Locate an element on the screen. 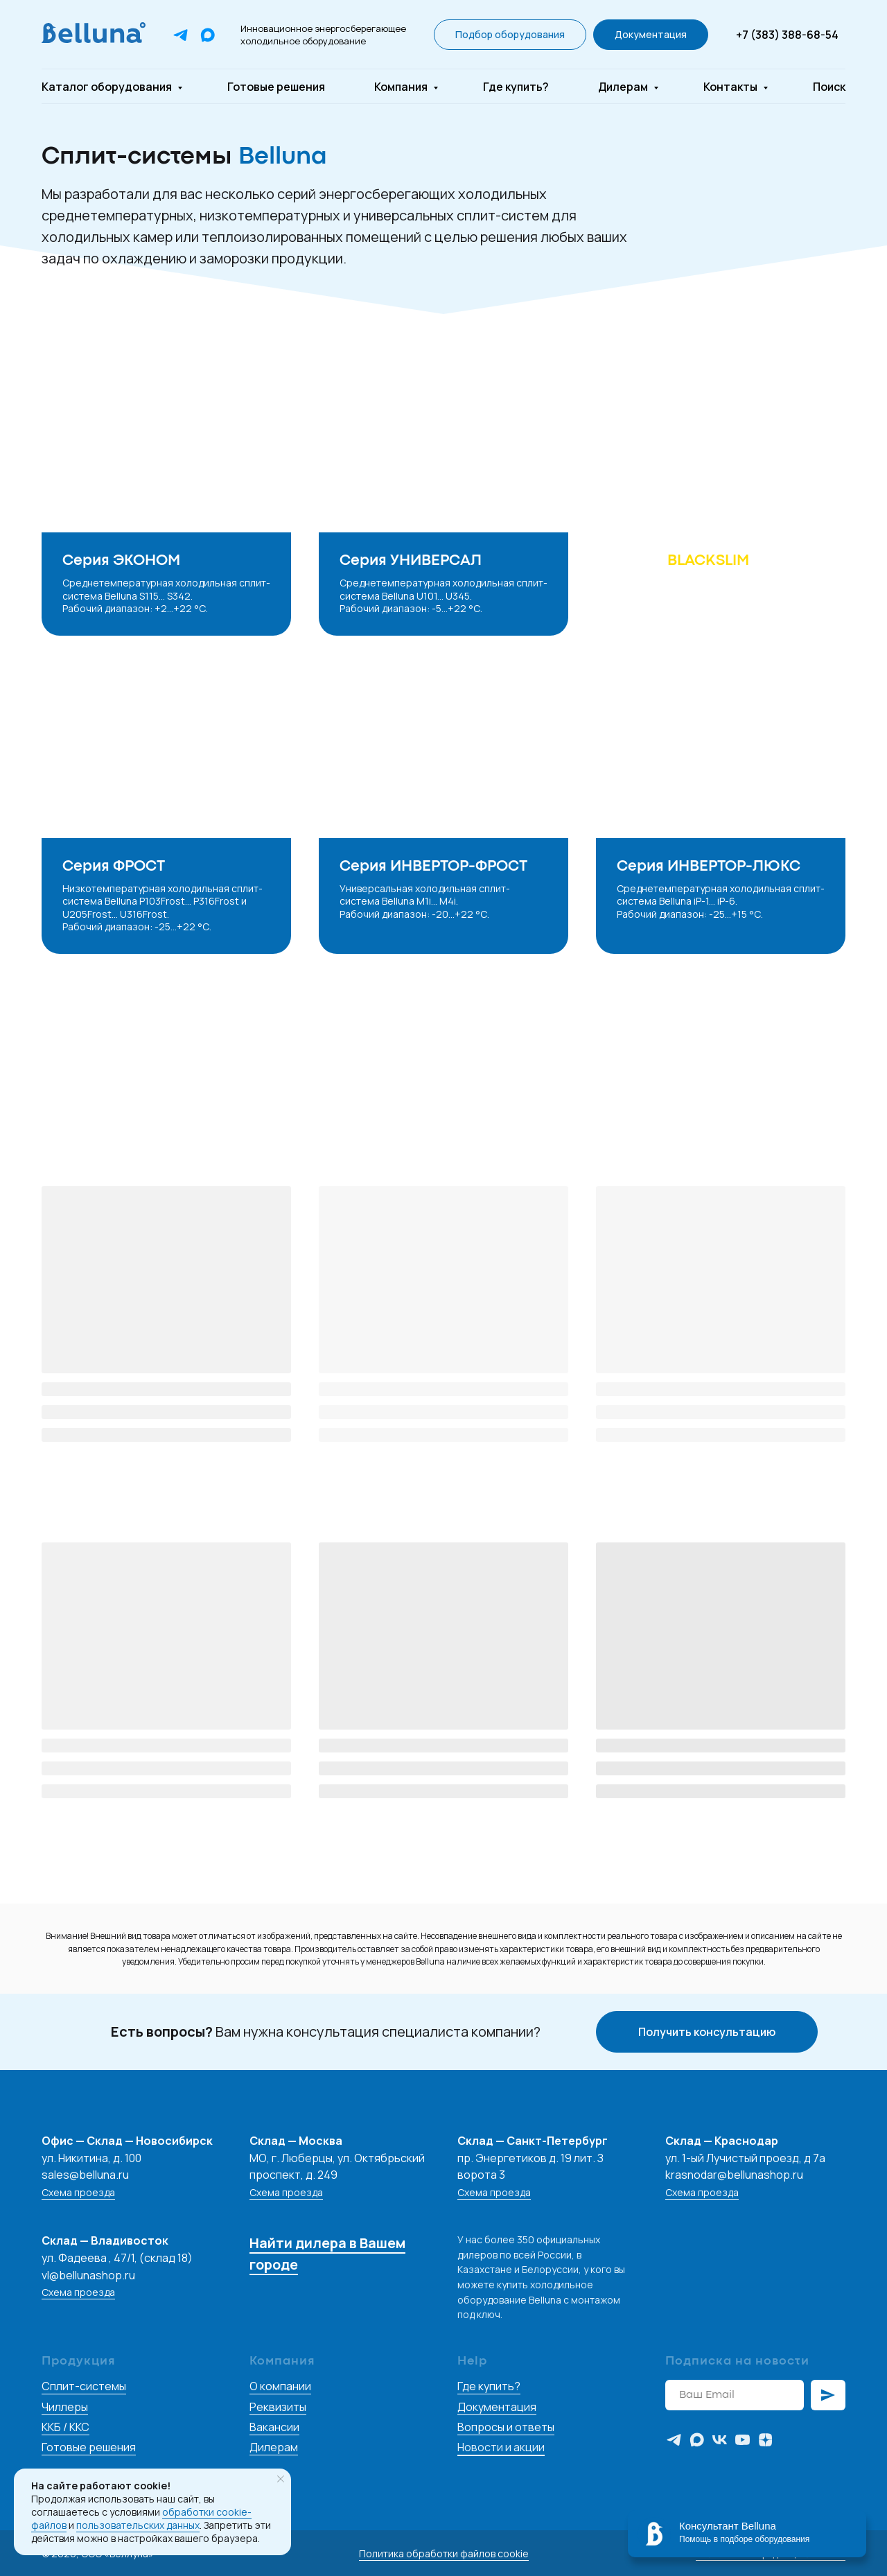 This screenshot has width=887, height=2576. Новости и акции is located at coordinates (501, 2447).